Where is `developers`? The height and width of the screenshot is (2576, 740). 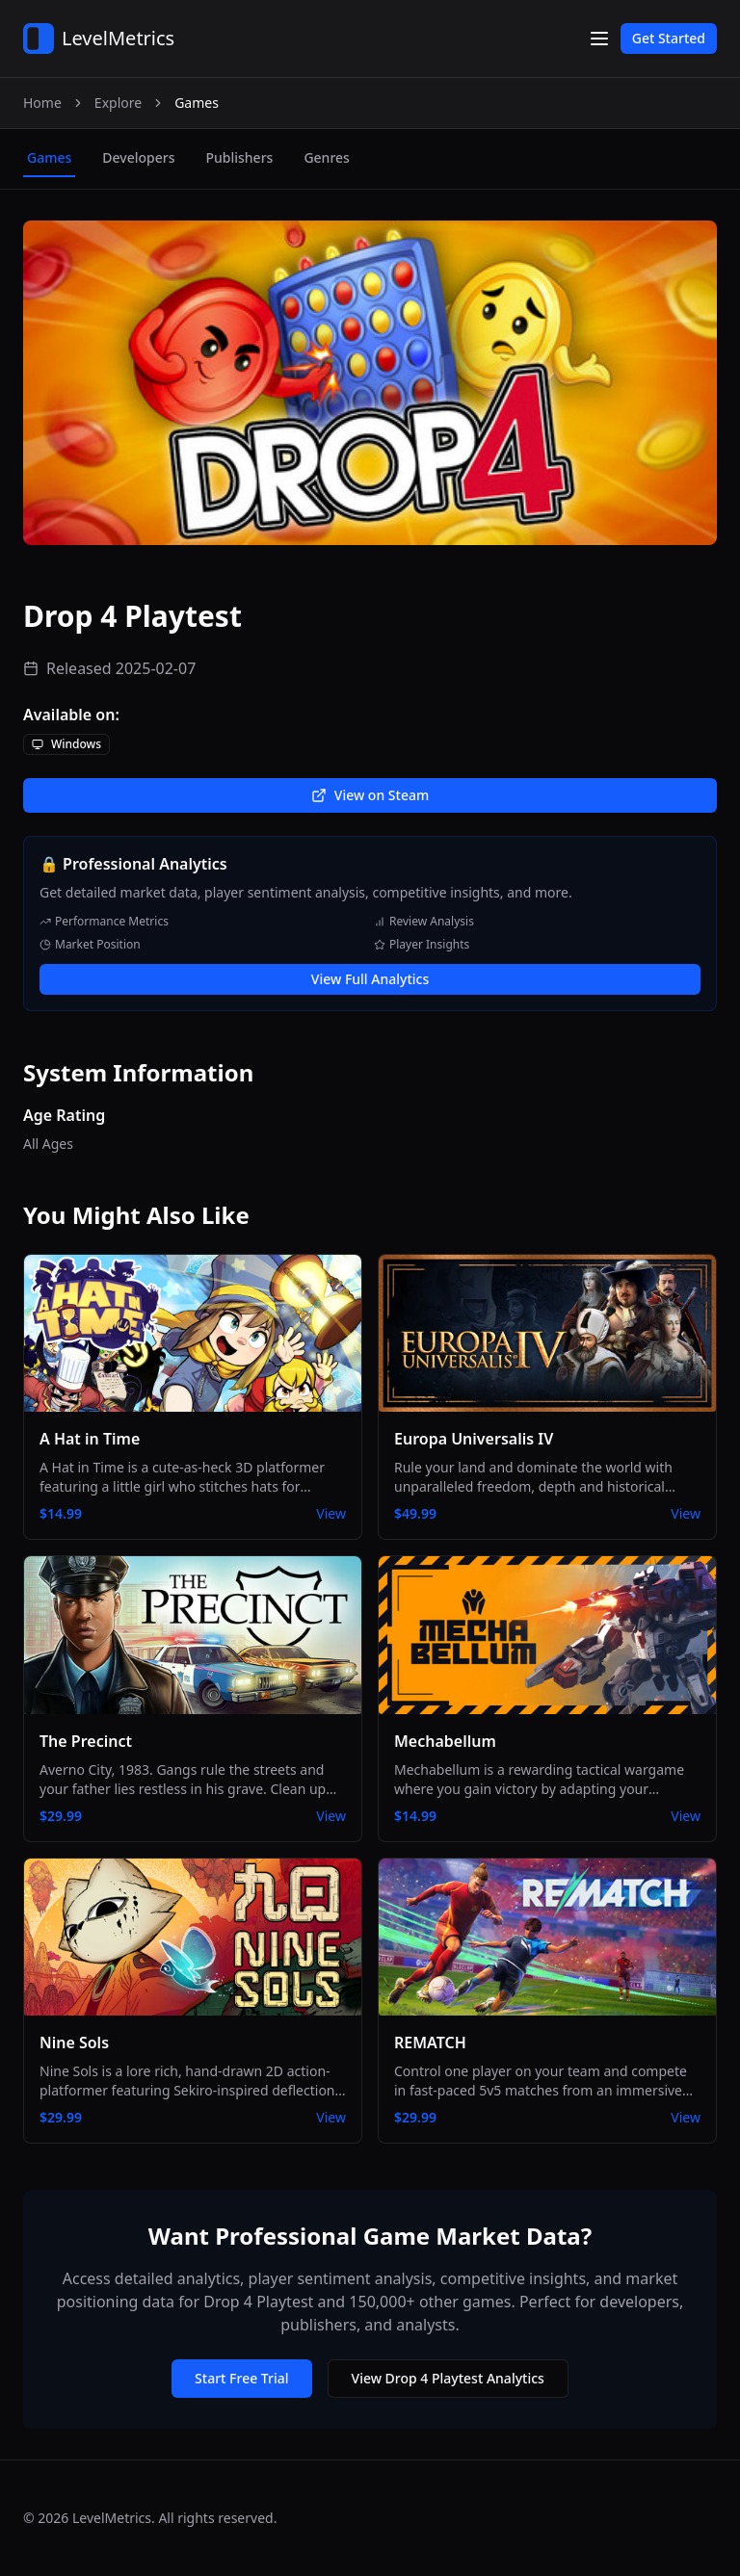
developers is located at coordinates (138, 157).